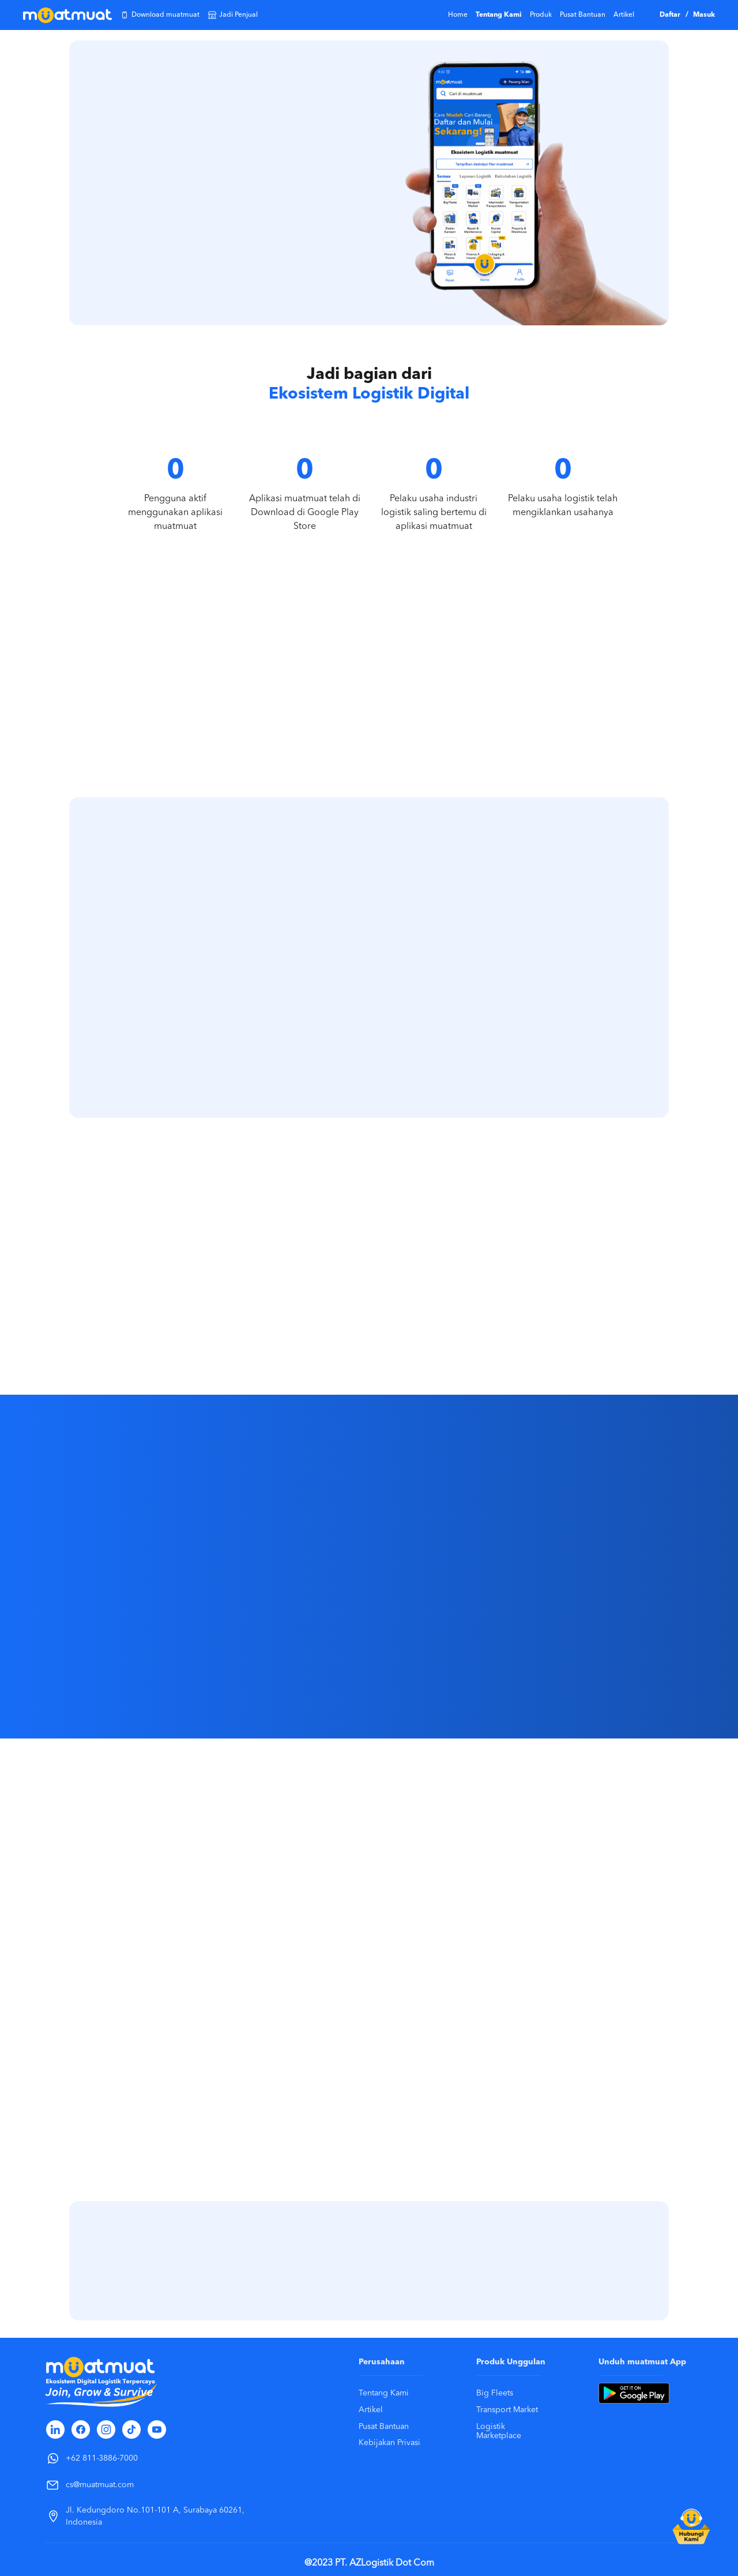  I want to click on Home, so click(458, 15).